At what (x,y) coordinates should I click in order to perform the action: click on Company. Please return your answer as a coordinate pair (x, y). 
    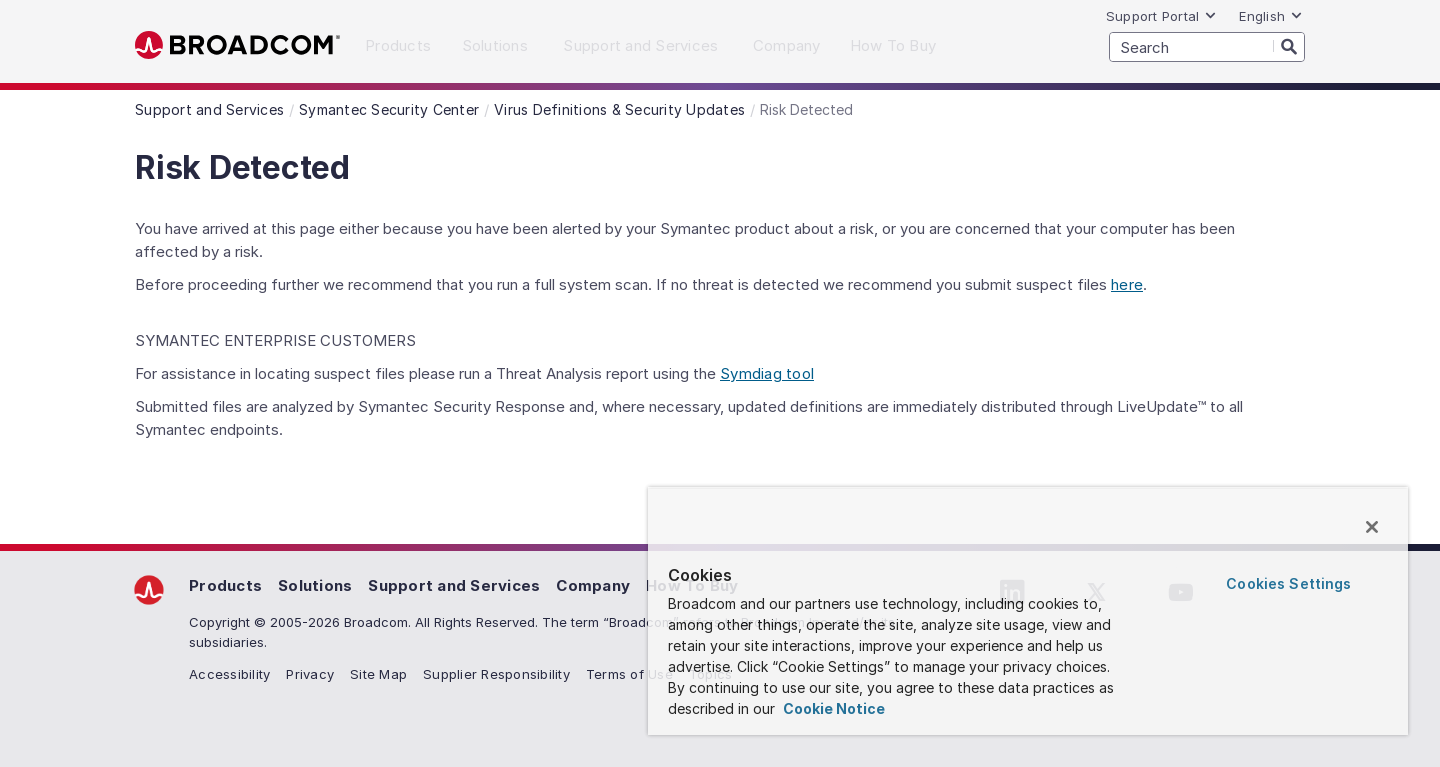
    Looking at the image, I should click on (593, 585).